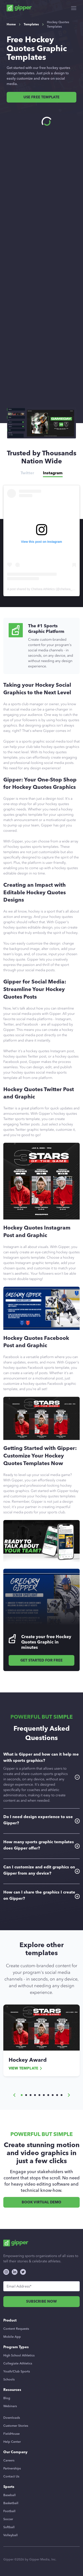 This screenshot has height=2576, width=83. I want to click on Can I customize and edit graphics on Gipper from any device?, so click(41, 1870).